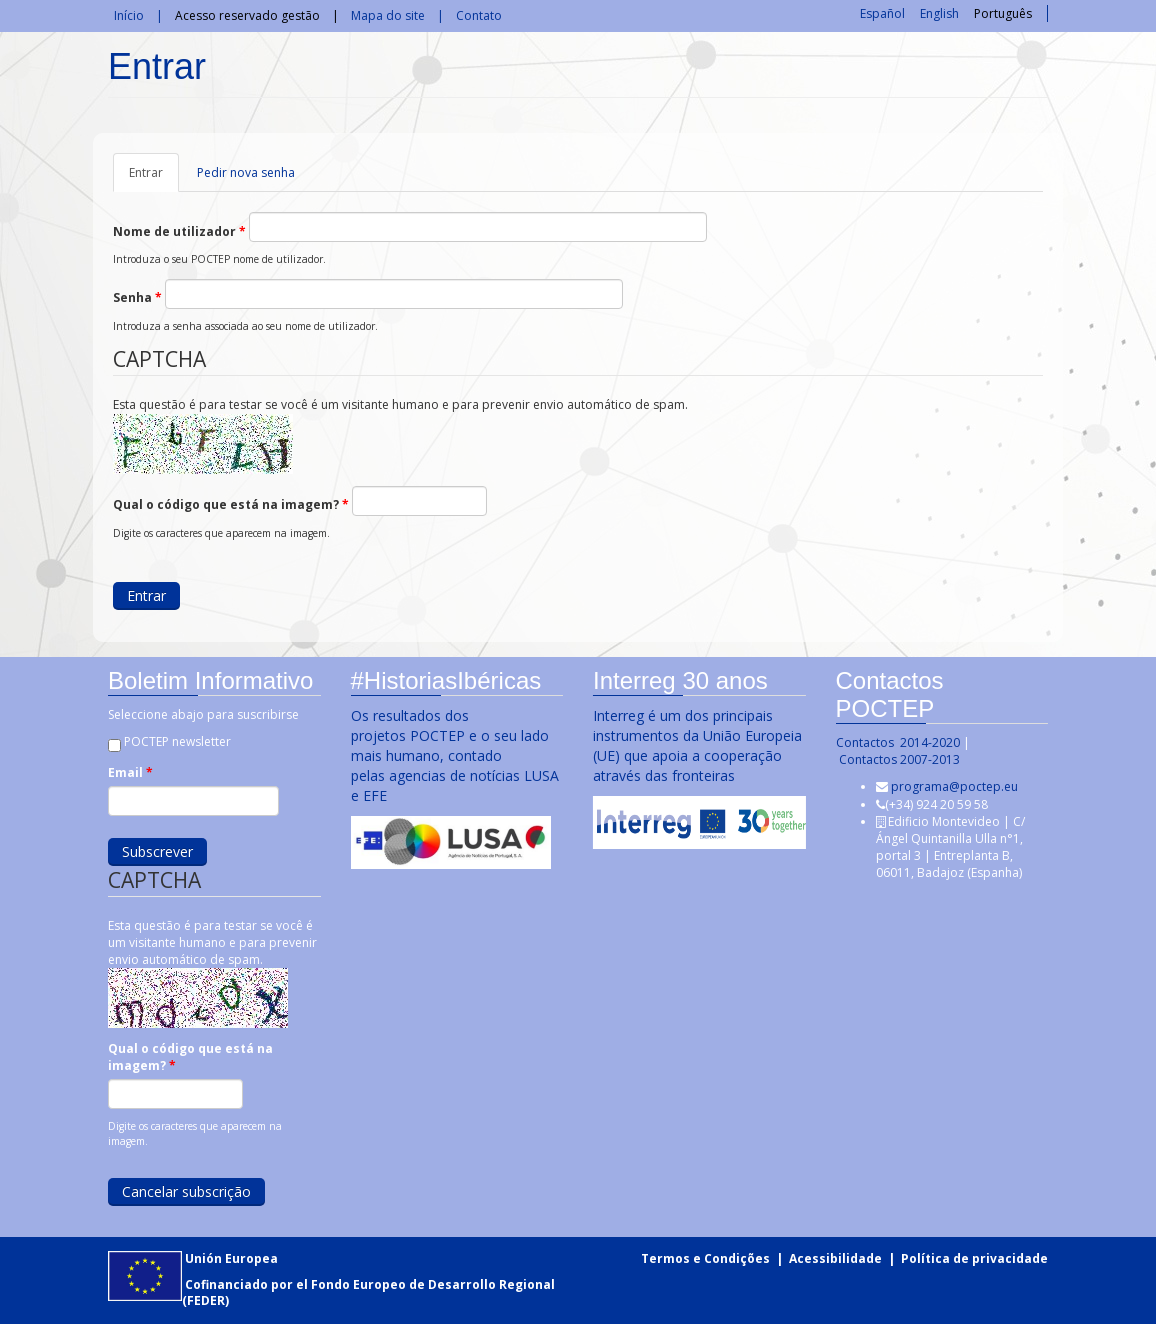 The height and width of the screenshot is (1324, 1156). Describe the element at coordinates (388, 15) in the screenshot. I see `Mapa do site` at that location.